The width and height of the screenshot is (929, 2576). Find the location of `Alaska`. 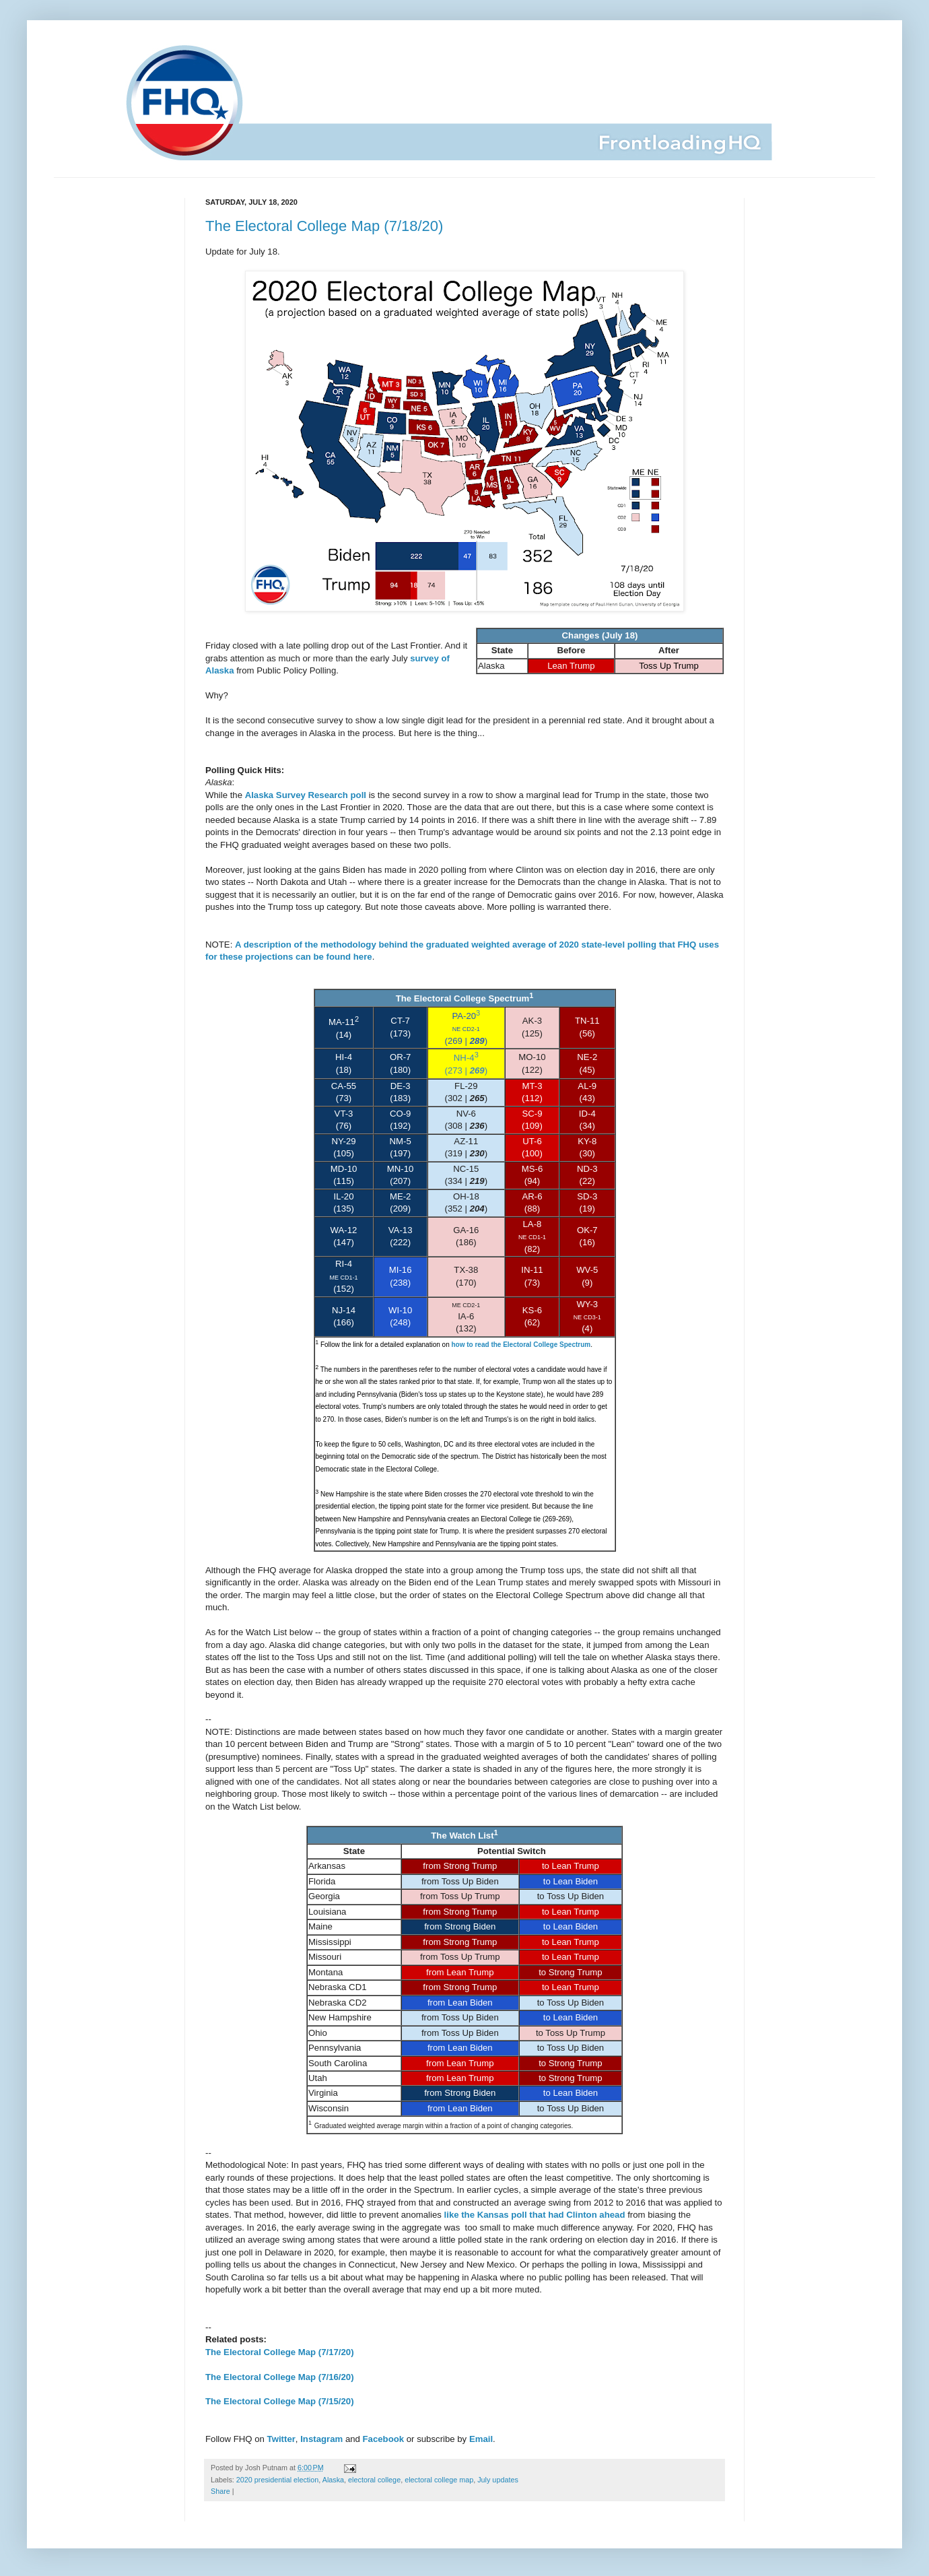

Alaska is located at coordinates (333, 2480).